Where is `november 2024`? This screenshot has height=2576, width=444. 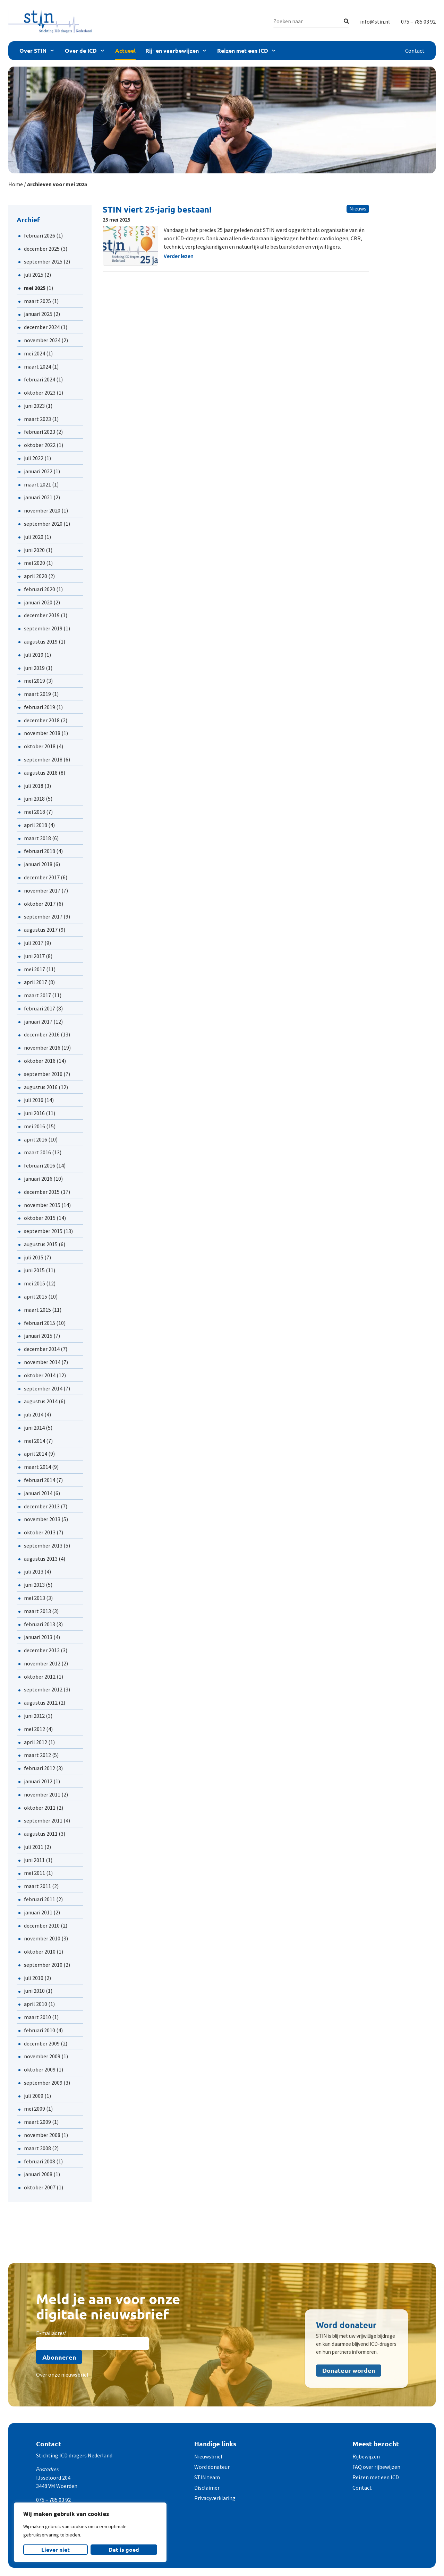
november 2024 is located at coordinates (42, 340).